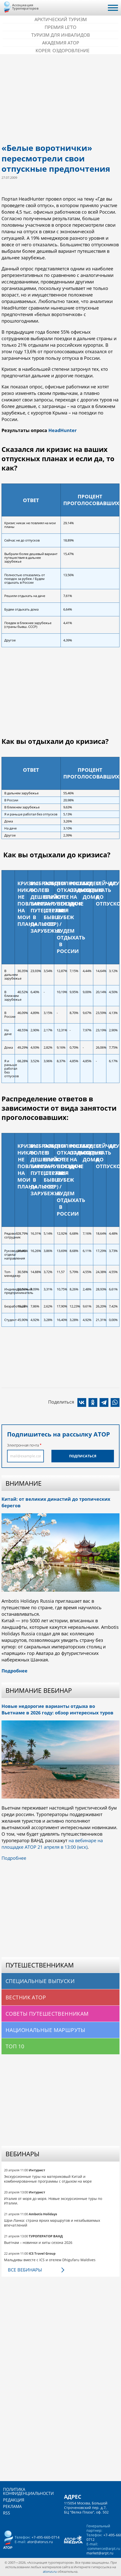  What do you see at coordinates (28, 2491) in the screenshot?
I see `Политика конфиденциальности` at bounding box center [28, 2491].